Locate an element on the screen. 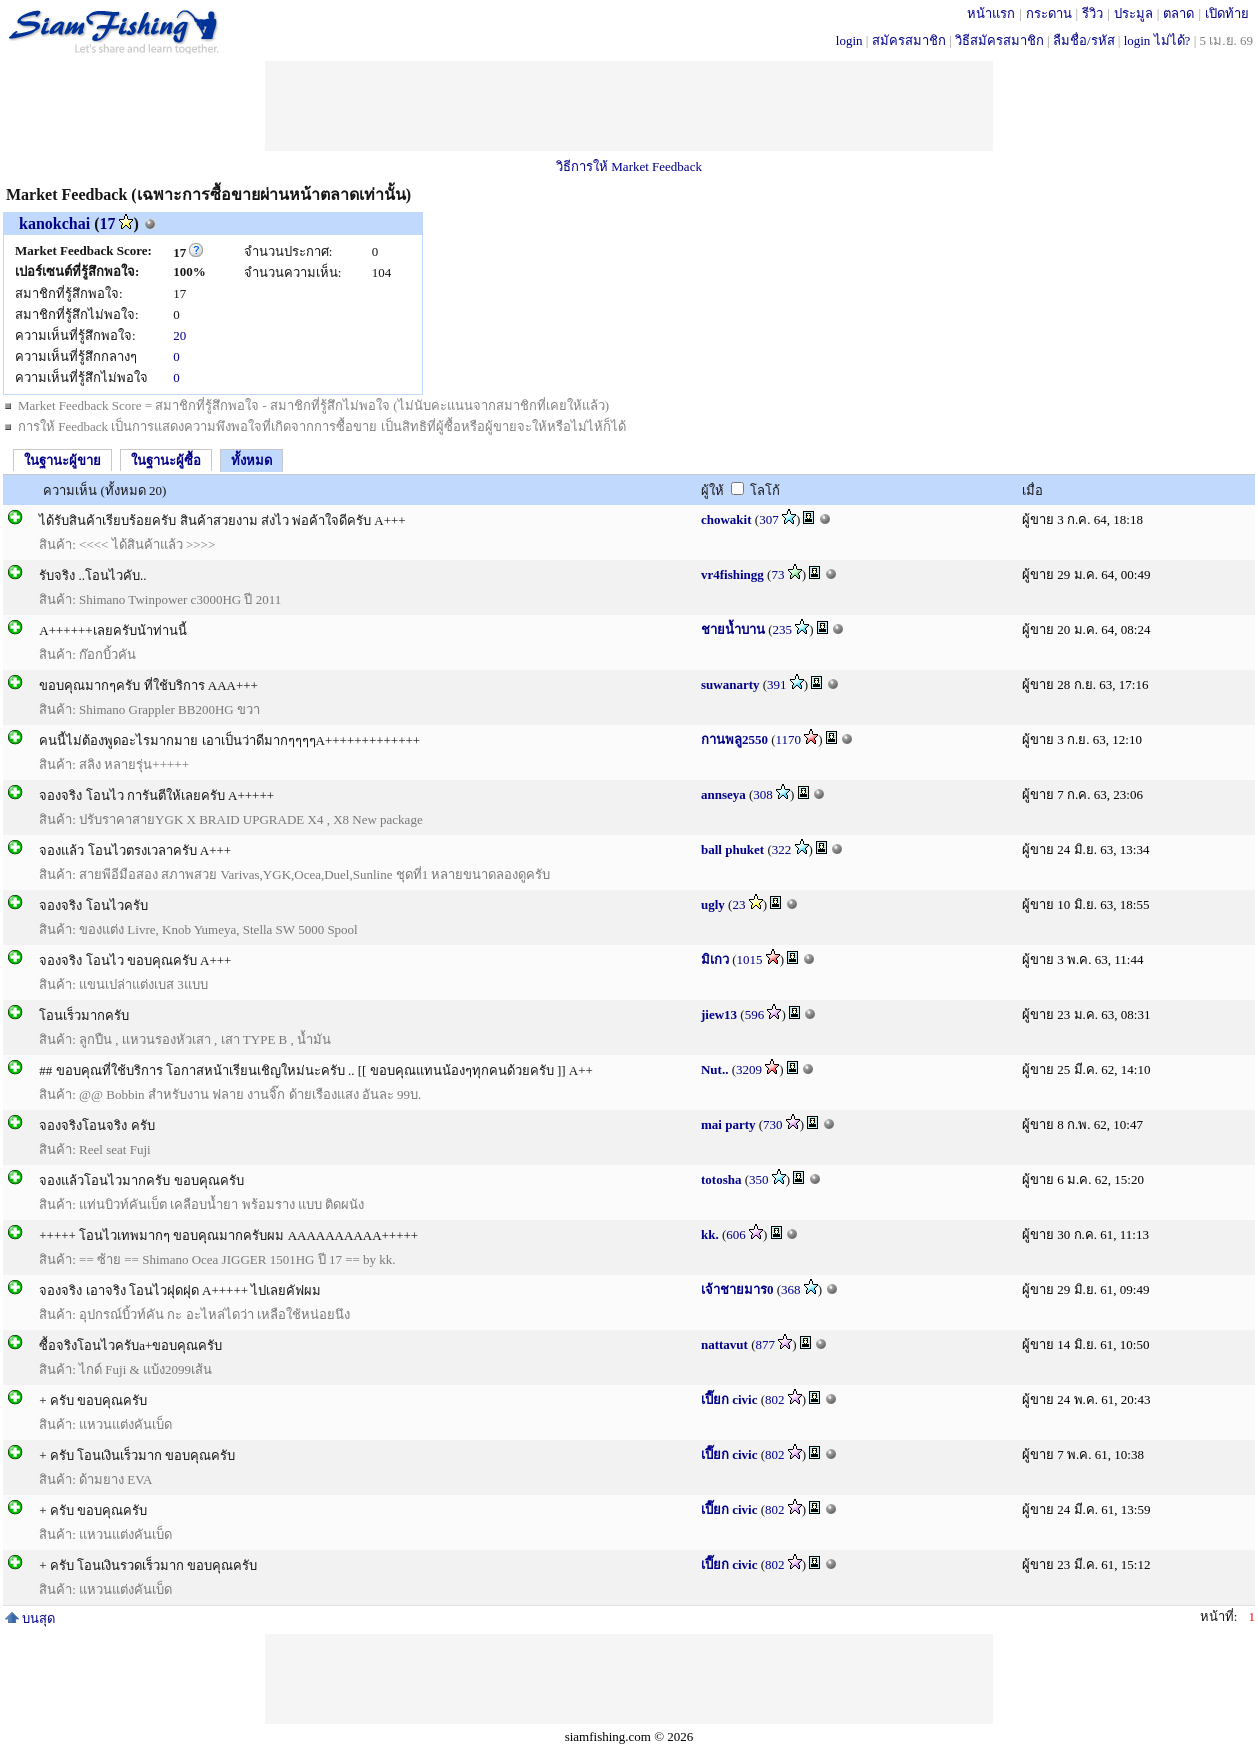 This screenshot has height=1750, width=1258. กระดาน is located at coordinates (1049, 13).